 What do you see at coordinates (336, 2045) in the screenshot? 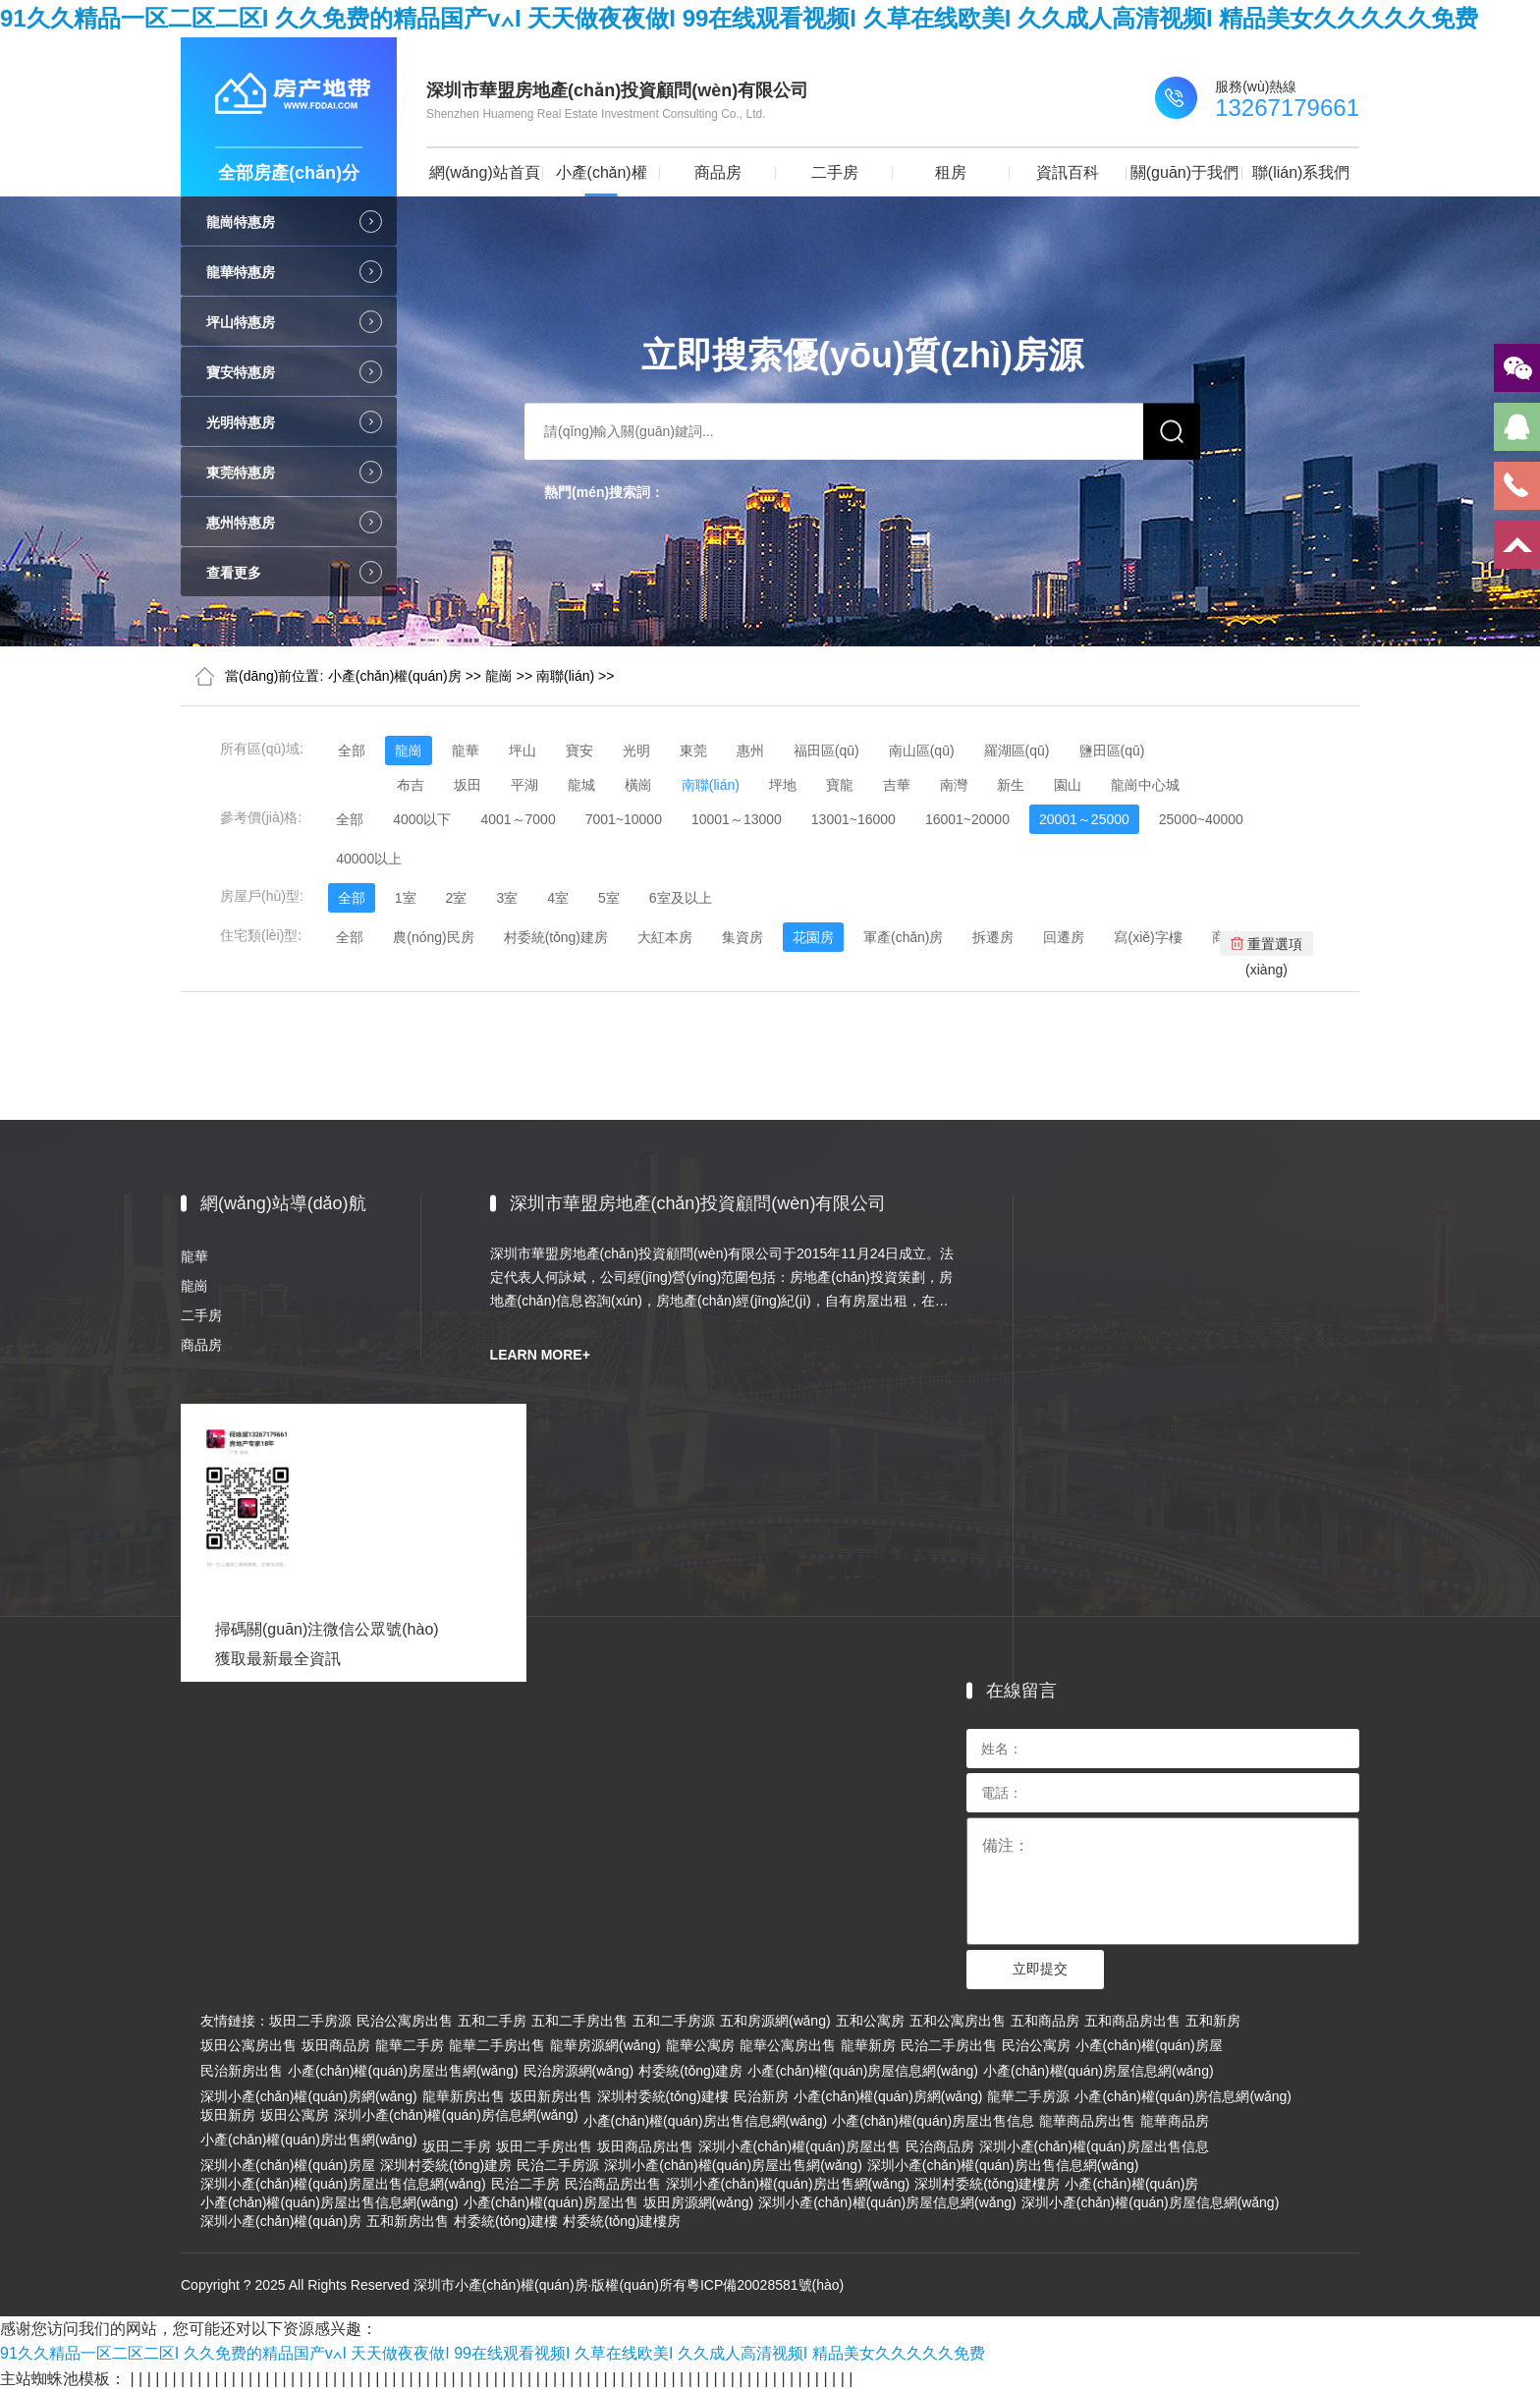
I see `坂田商品房` at bounding box center [336, 2045].